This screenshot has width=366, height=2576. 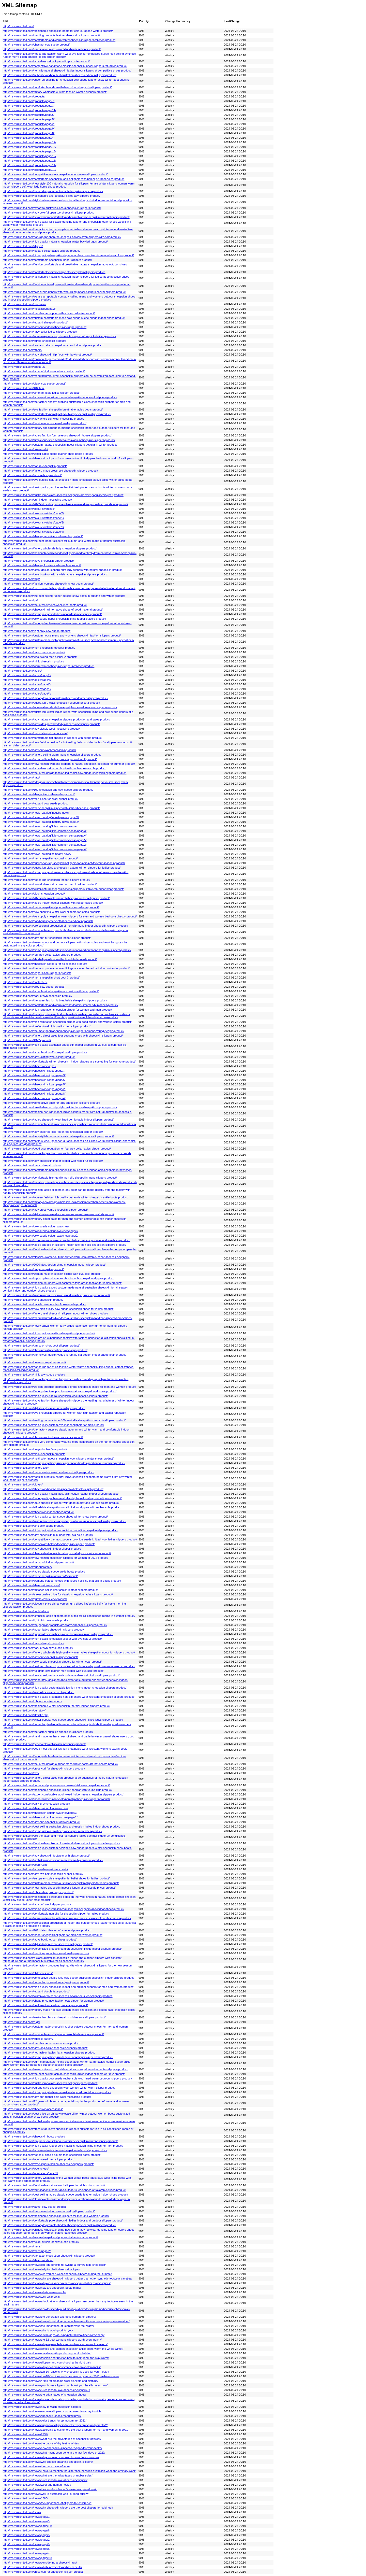 What do you see at coordinates (60, 2141) in the screenshot?
I see `http://ms.yiruiunited.com/top-grade-hot-selling-customized-sheepskin-winter-slippers-product/` at bounding box center [60, 2141].